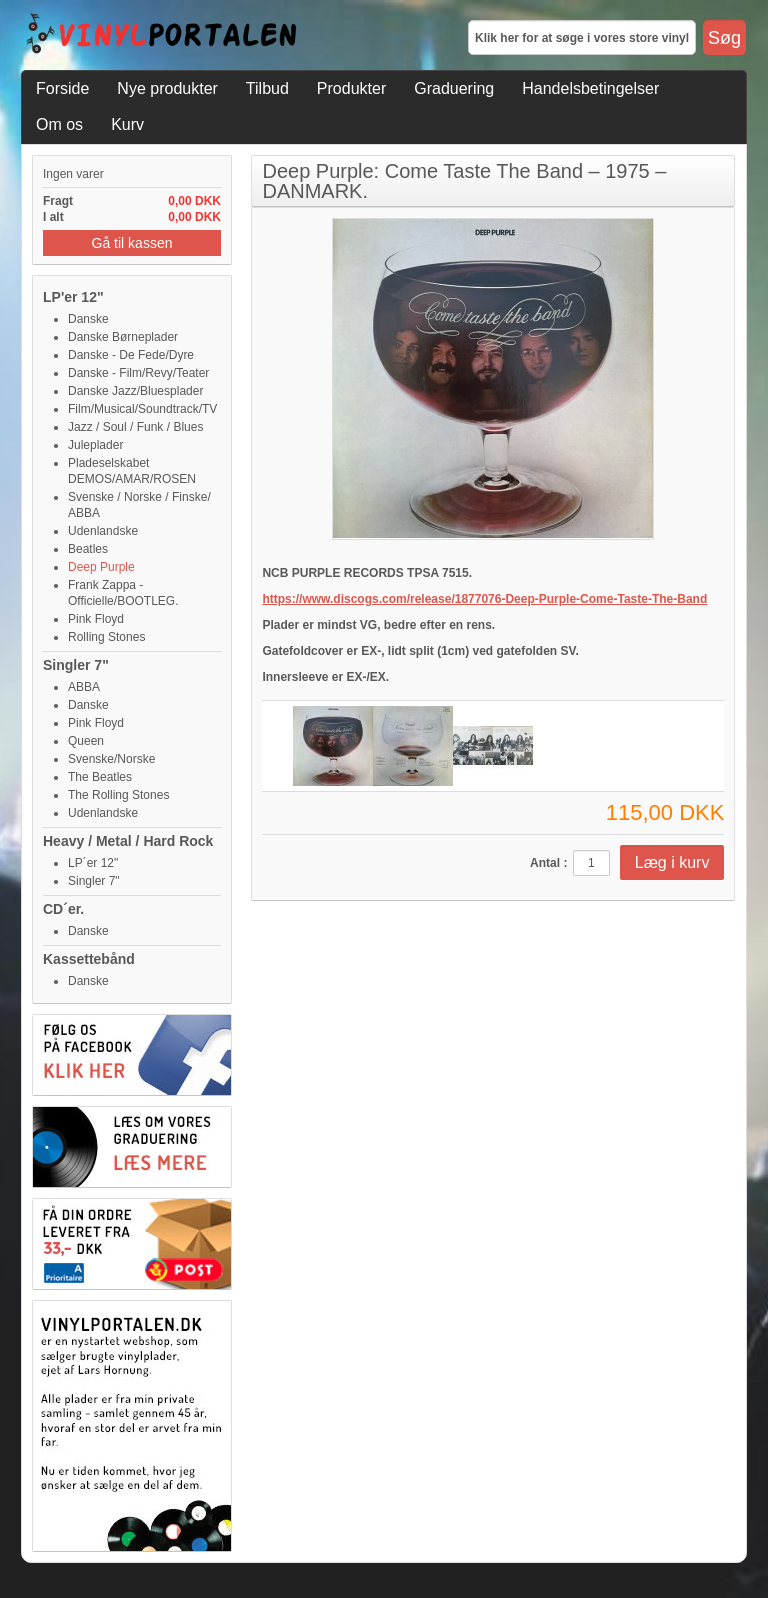  Describe the element at coordinates (76, 665) in the screenshot. I see `Singler 7"` at that location.